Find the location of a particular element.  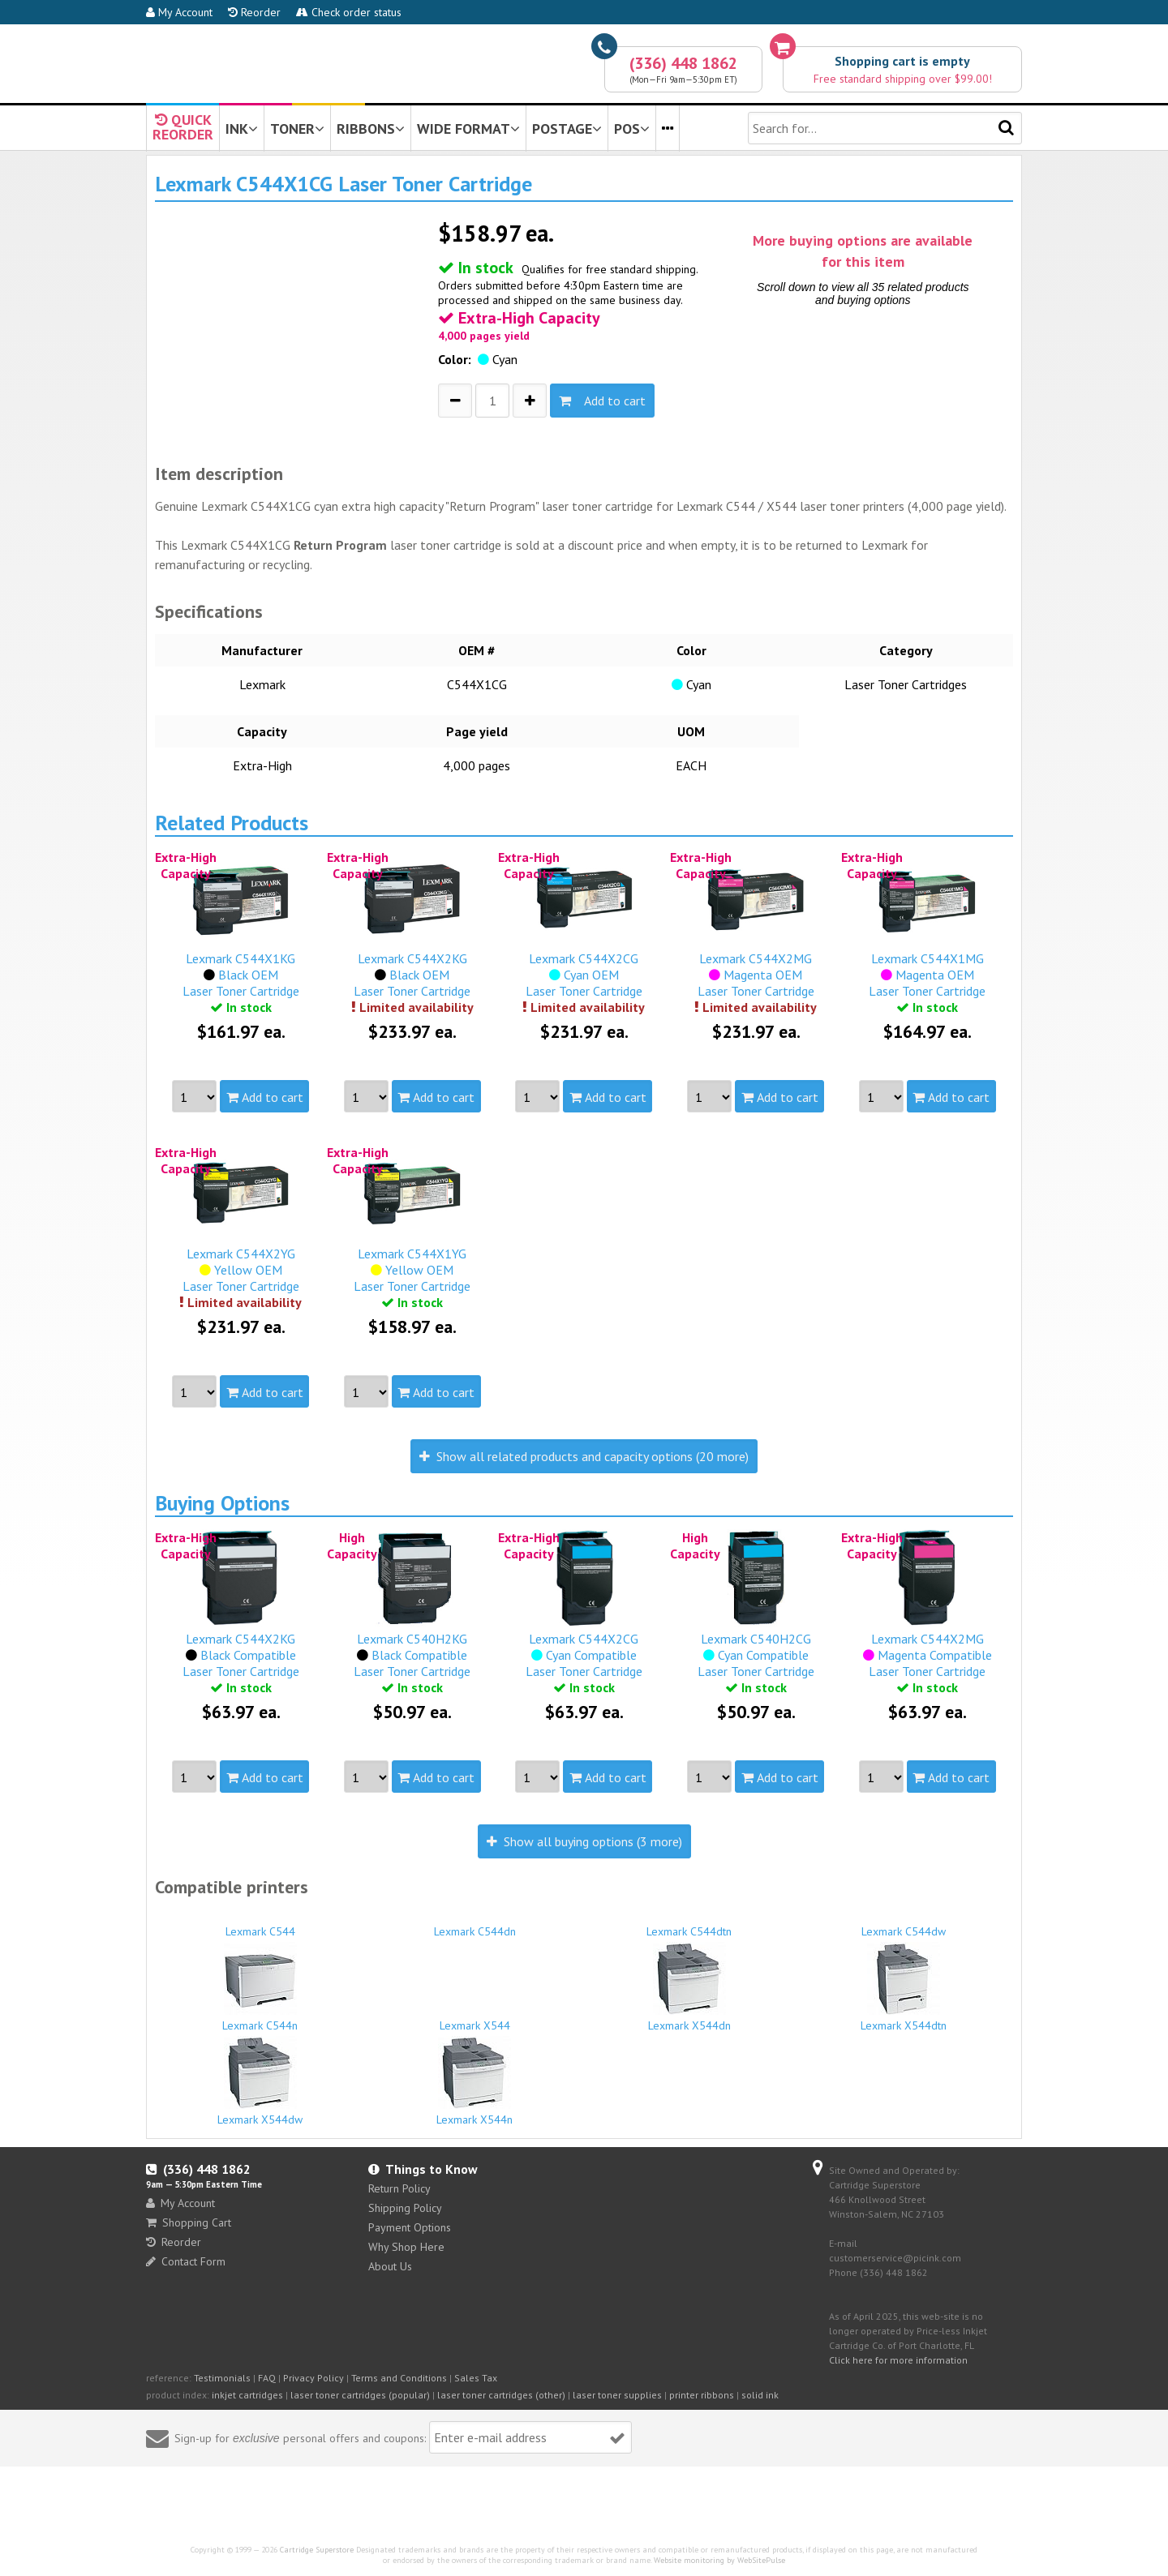

About Us is located at coordinates (390, 2266).